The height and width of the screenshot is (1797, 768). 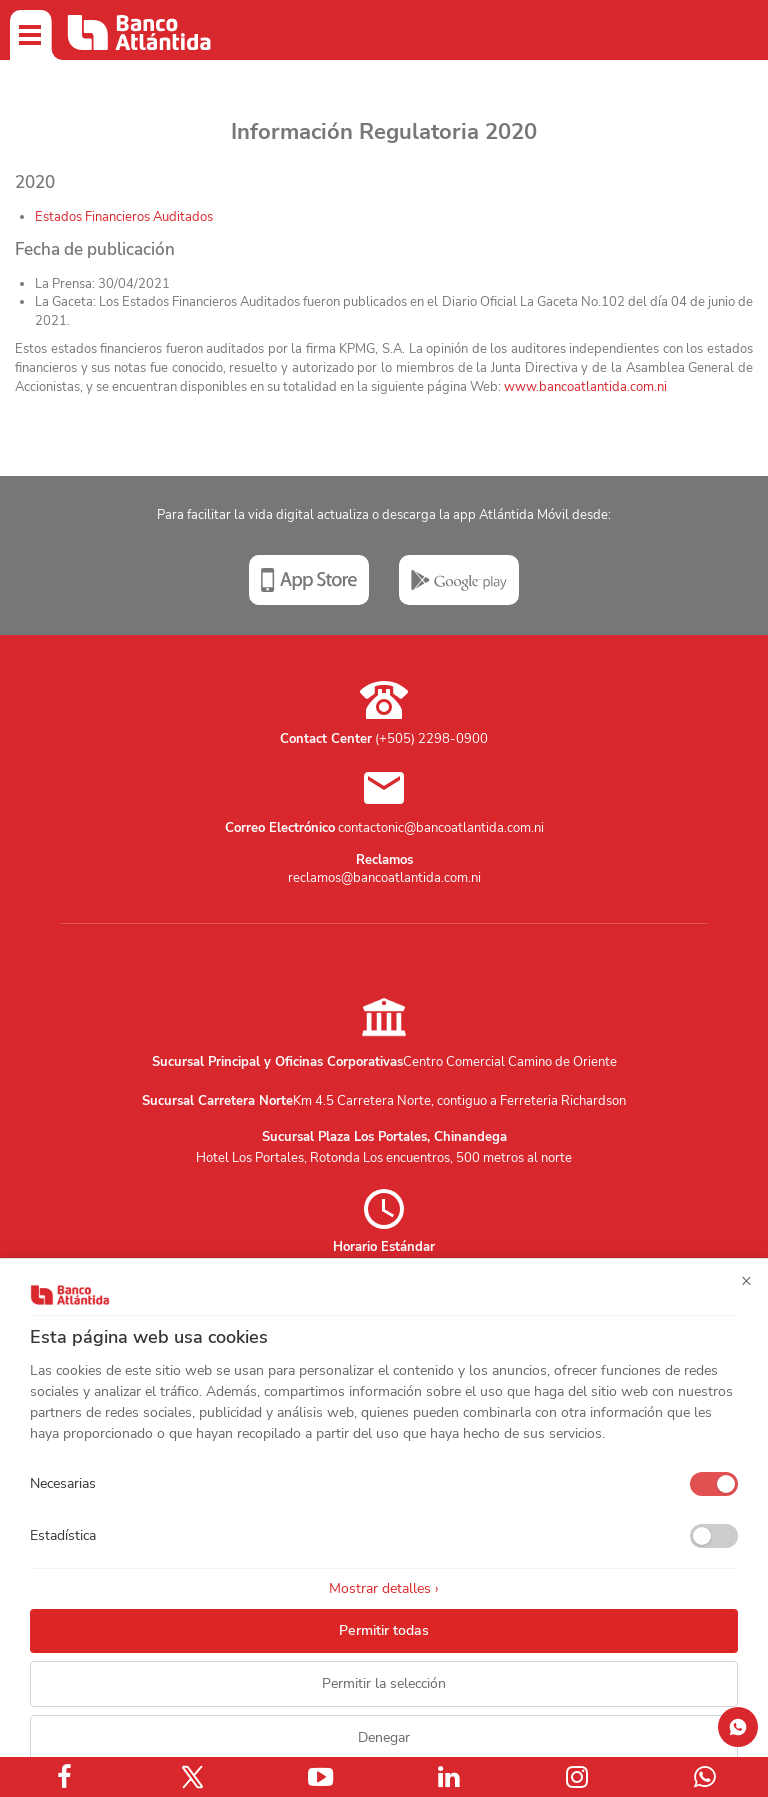 What do you see at coordinates (585, 387) in the screenshot?
I see `www.bancoatlantida.com.ni` at bounding box center [585, 387].